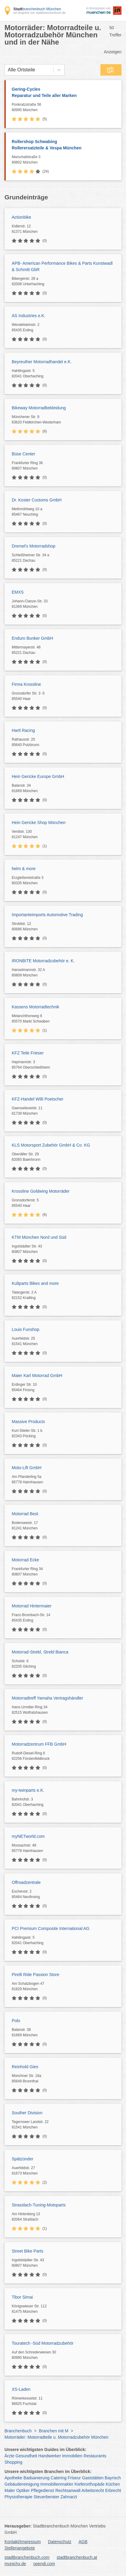 This screenshot has height=2576, width=126. What do you see at coordinates (40, 1652) in the screenshot?
I see `Motorrad-Strebl, Strebl Bianca` at bounding box center [40, 1652].